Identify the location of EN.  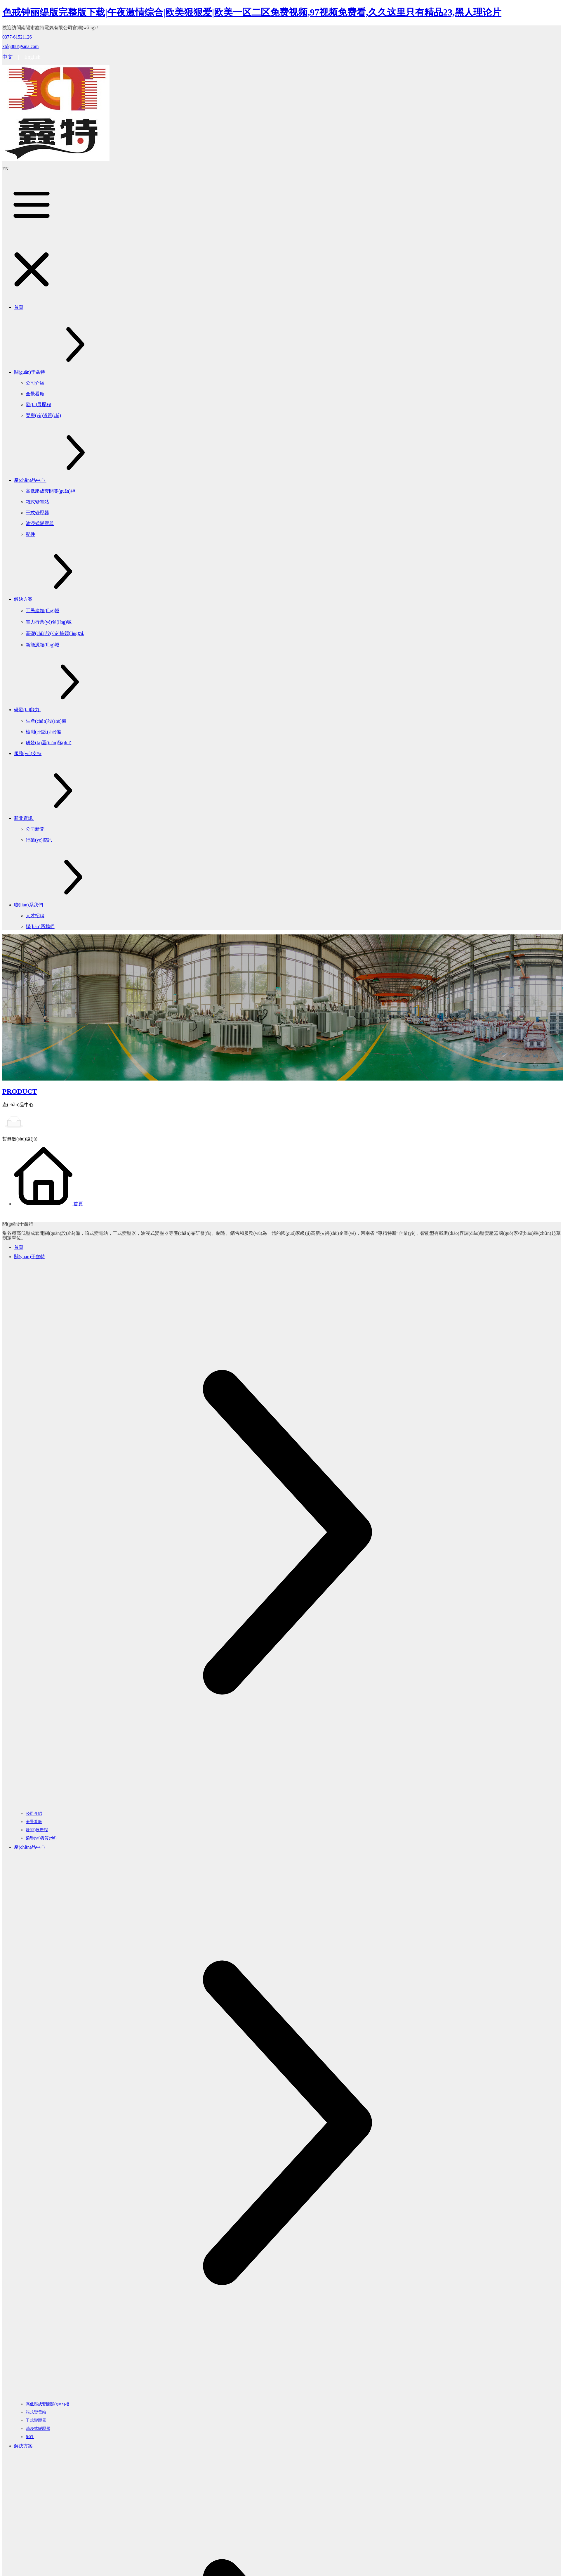
(5, 168).